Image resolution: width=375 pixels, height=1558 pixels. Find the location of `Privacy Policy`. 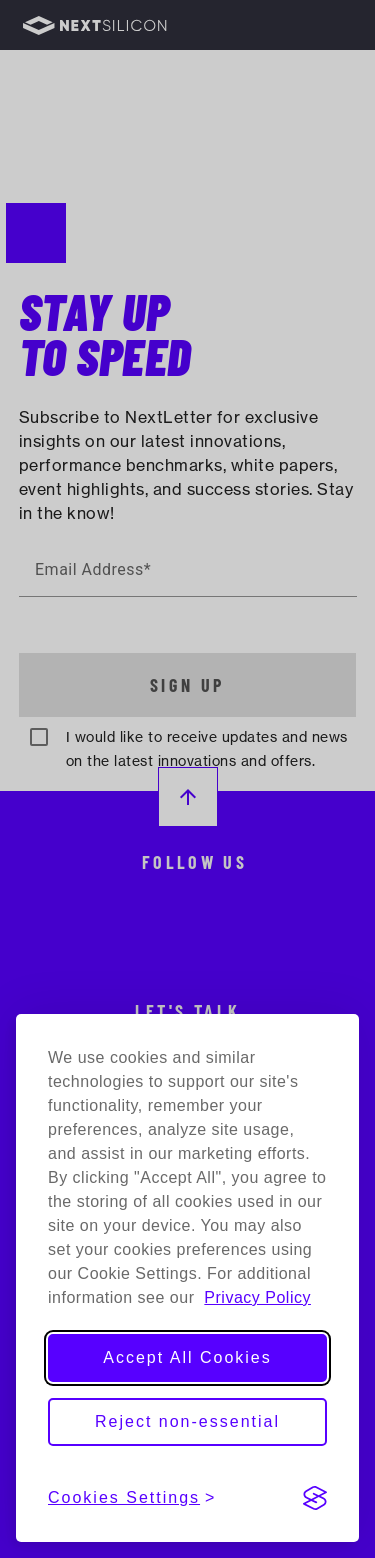

Privacy Policy is located at coordinates (257, 1297).